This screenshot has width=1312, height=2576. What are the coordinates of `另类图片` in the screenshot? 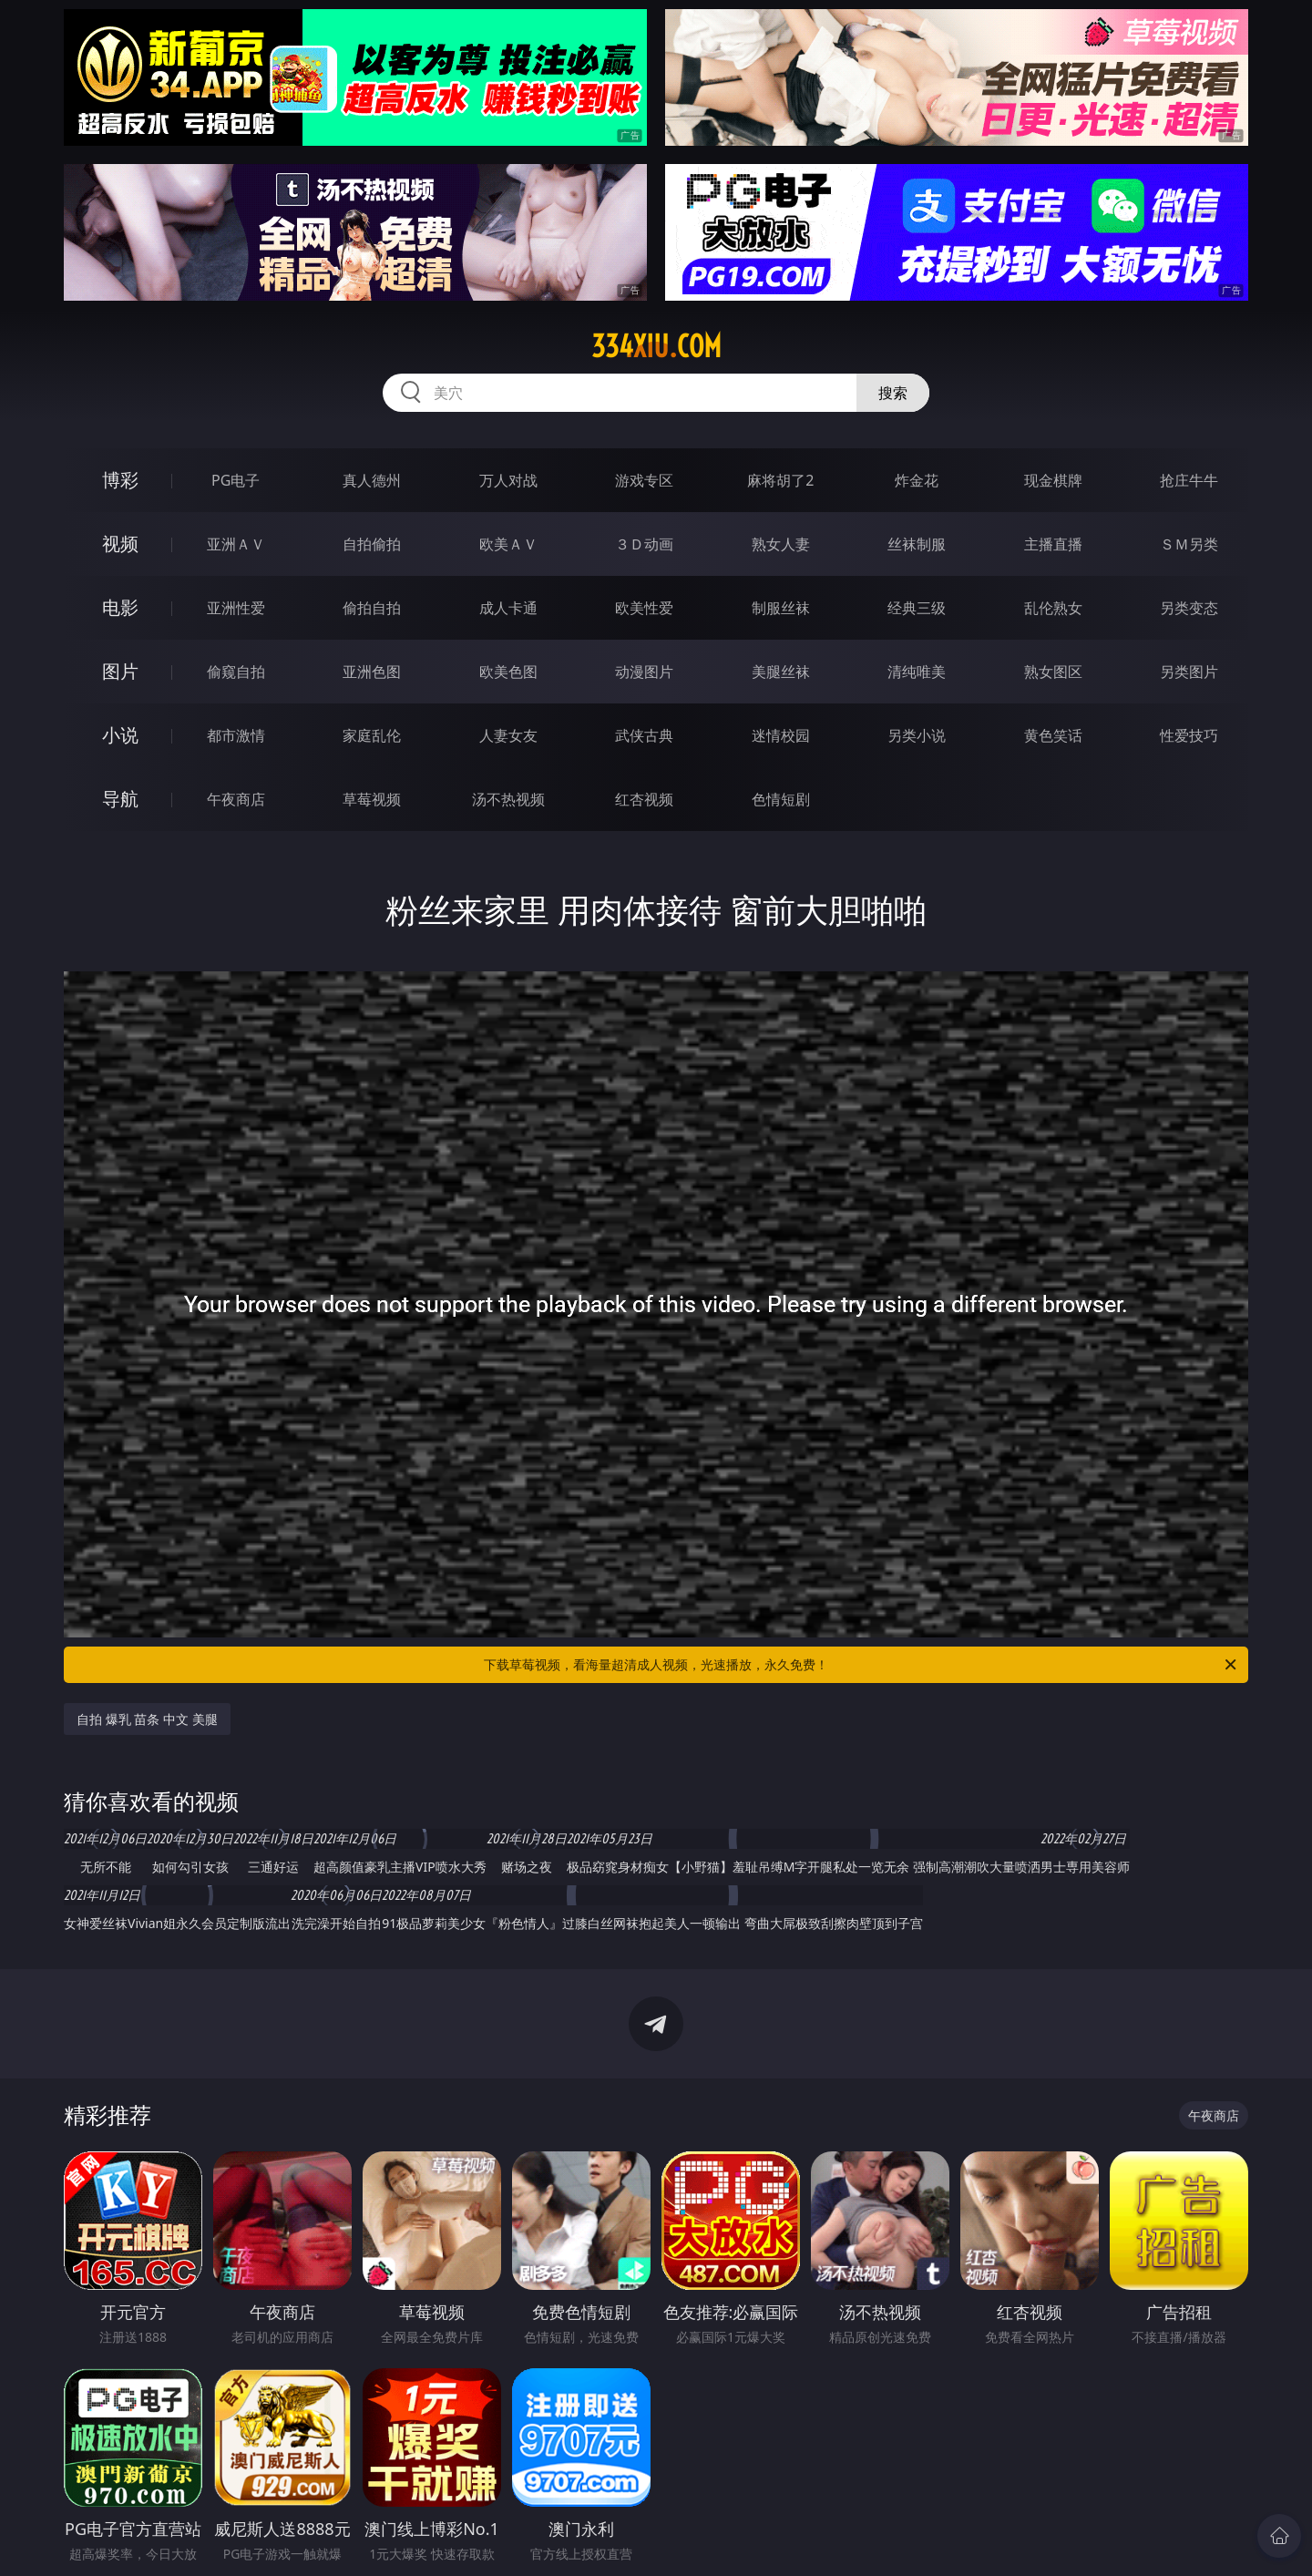 It's located at (1189, 672).